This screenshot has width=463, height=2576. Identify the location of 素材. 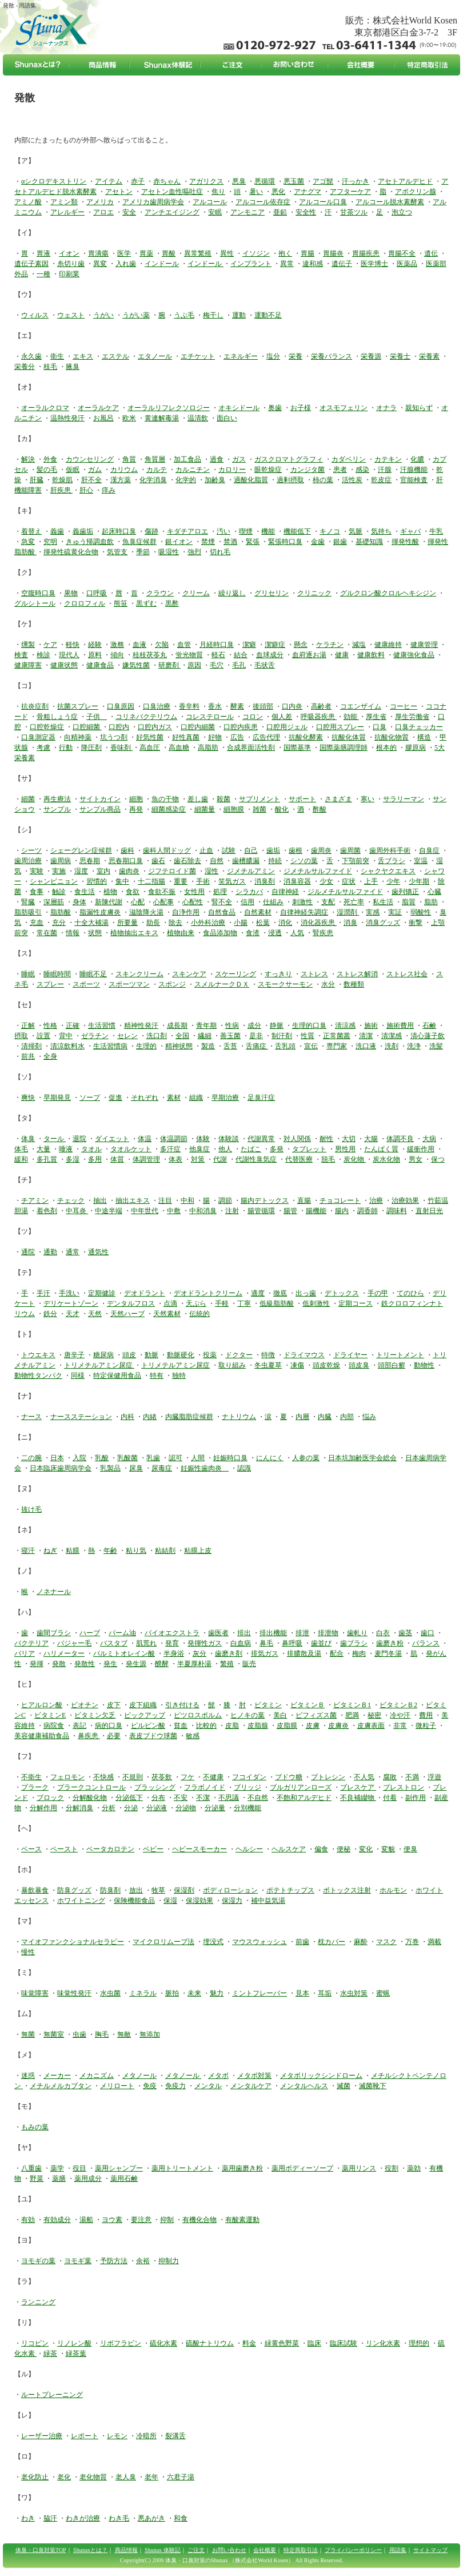
(174, 1098).